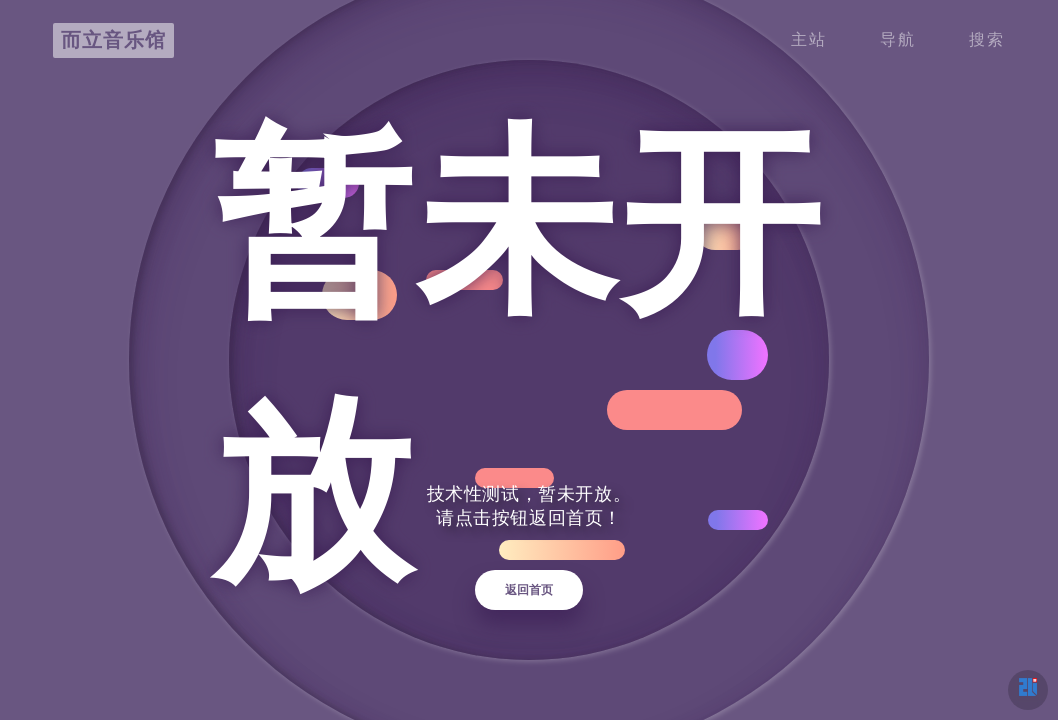 This screenshot has width=1058, height=720. I want to click on 导航, so click(898, 38).